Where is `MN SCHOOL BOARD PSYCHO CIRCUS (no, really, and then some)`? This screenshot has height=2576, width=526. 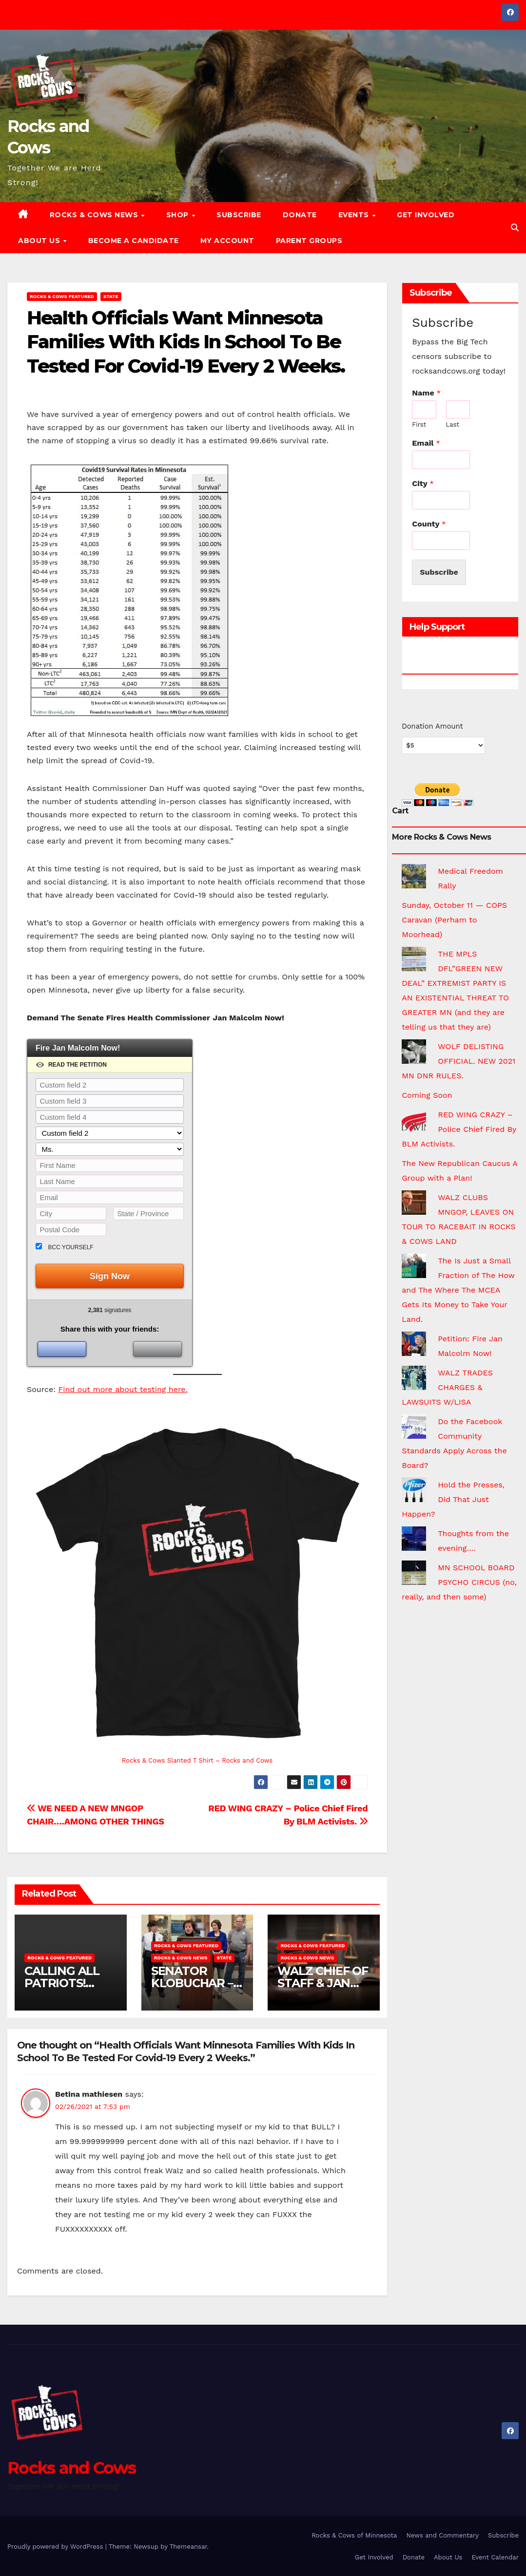 MN SCHOOL BOARD PSYCHO CIRCUS (no, really, and then some) is located at coordinates (459, 1582).